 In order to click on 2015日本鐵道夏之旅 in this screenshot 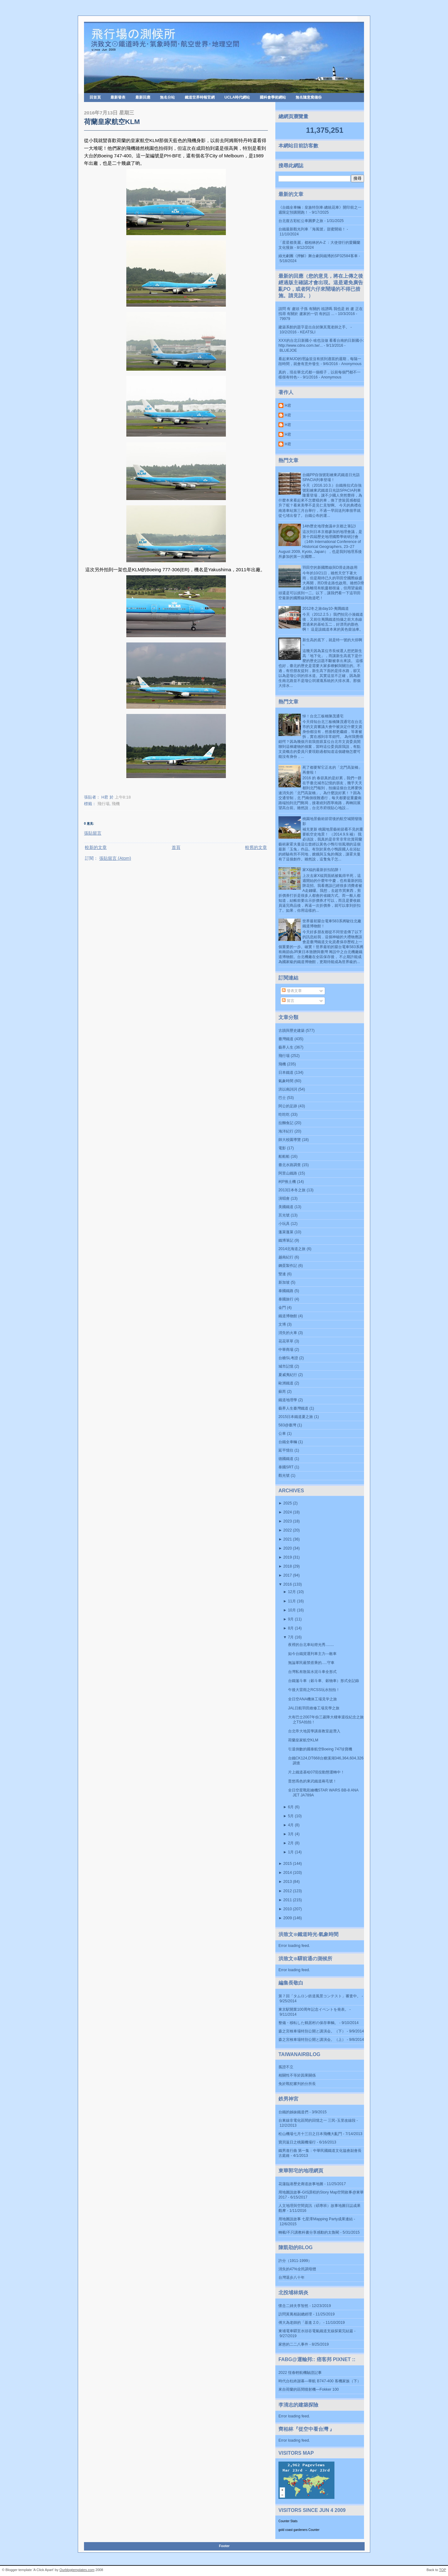, I will do `click(295, 1417)`.